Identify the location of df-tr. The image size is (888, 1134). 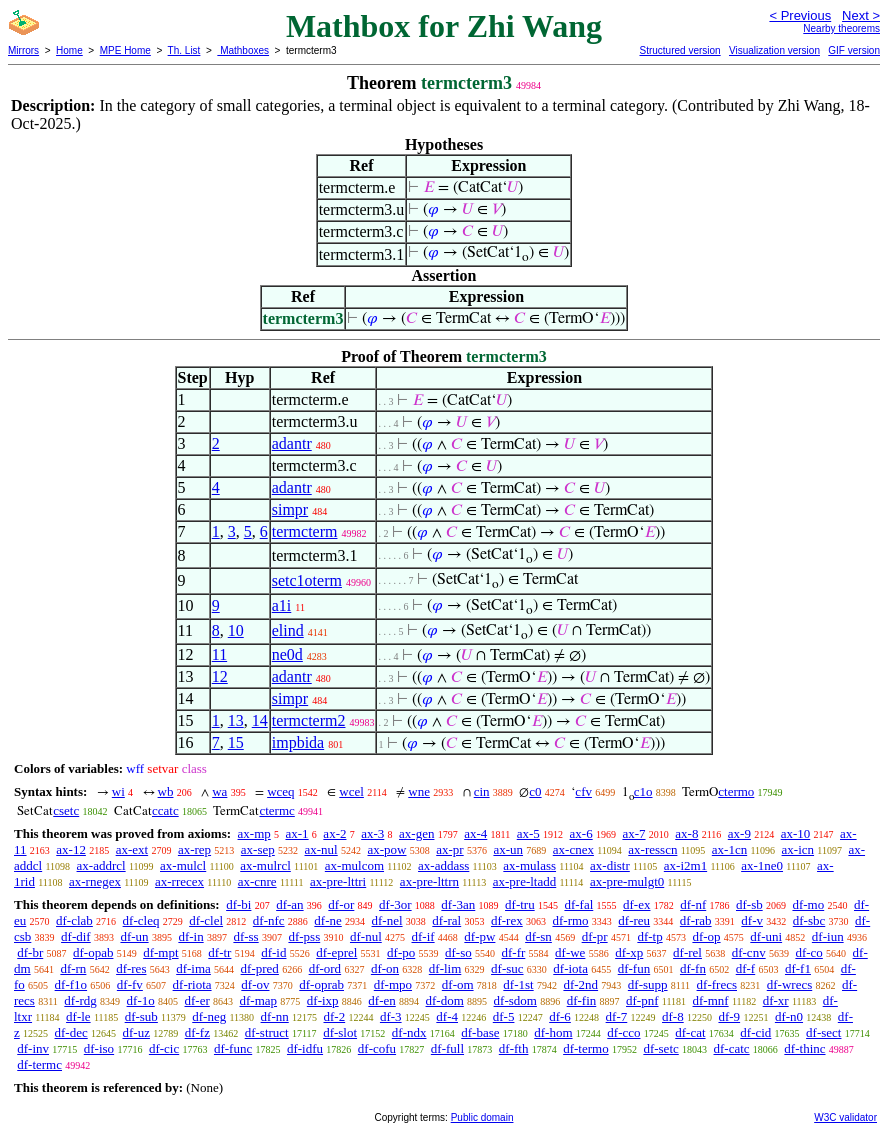
(219, 952).